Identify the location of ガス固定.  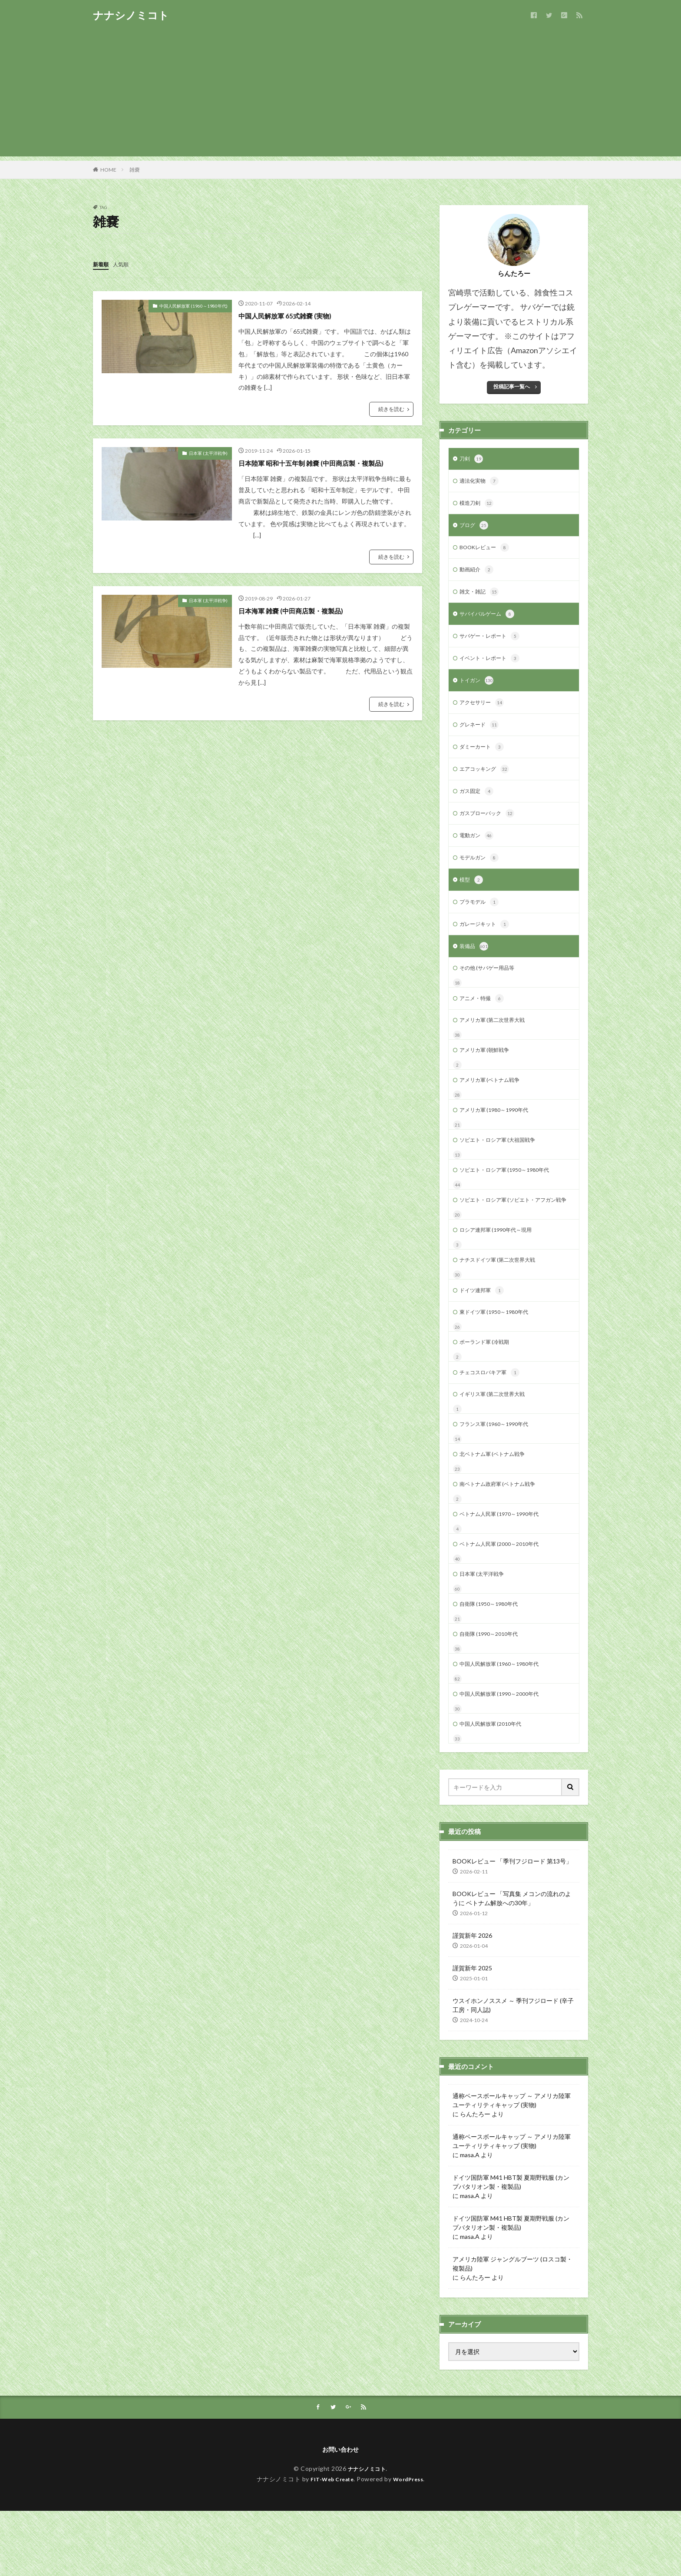
(478, 805).